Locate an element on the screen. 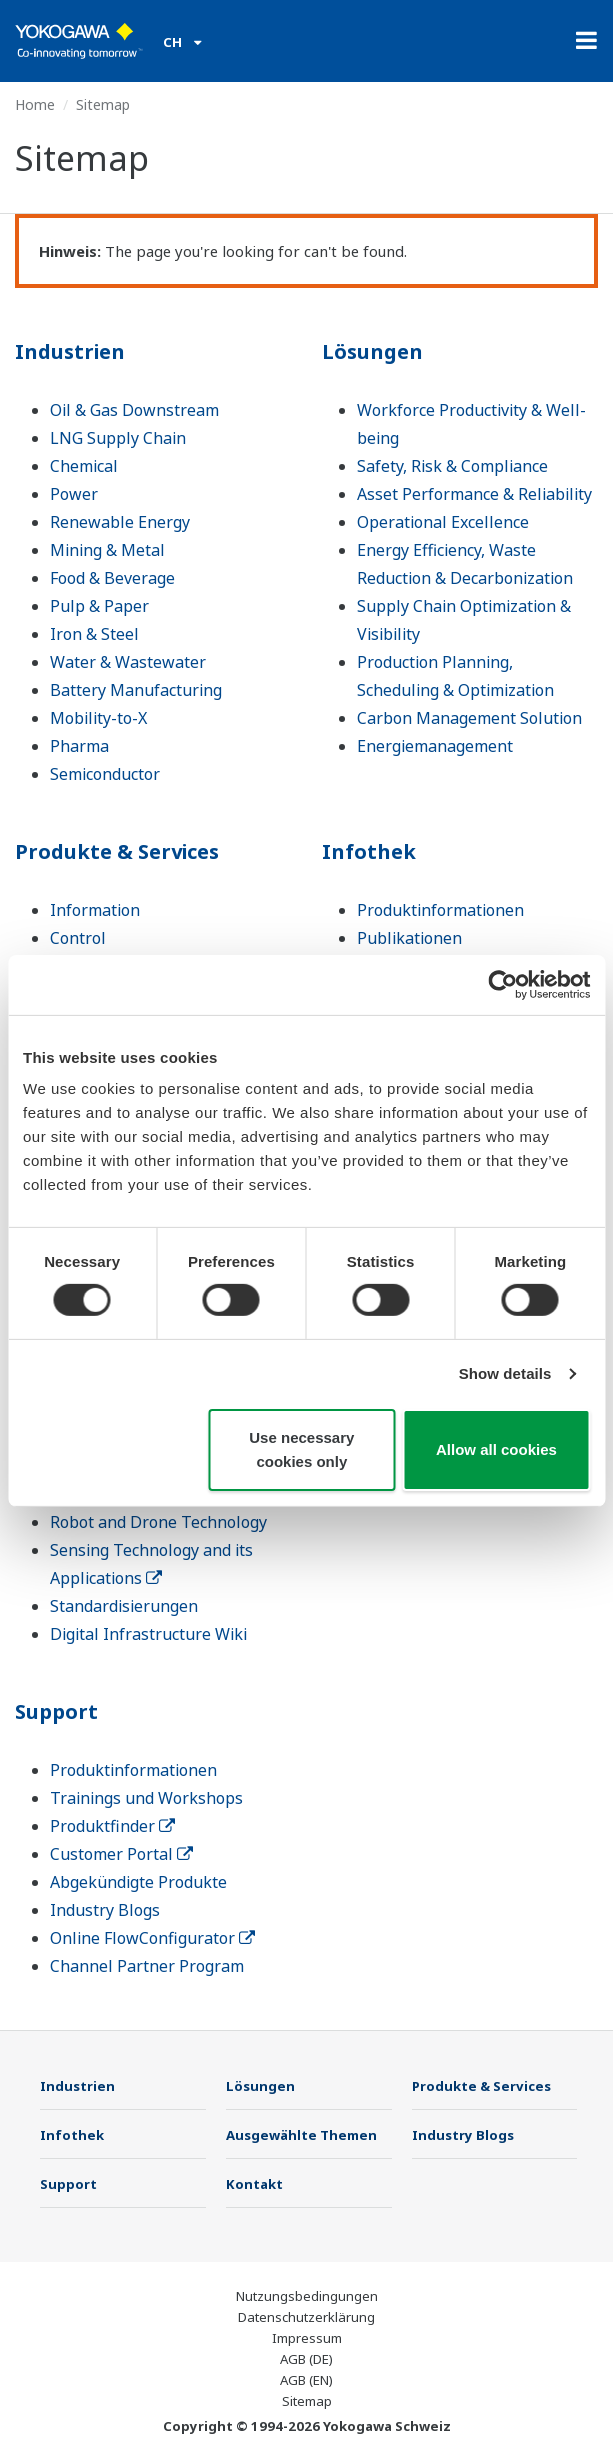 This screenshot has height=2461, width=613. Impressum is located at coordinates (307, 2338).